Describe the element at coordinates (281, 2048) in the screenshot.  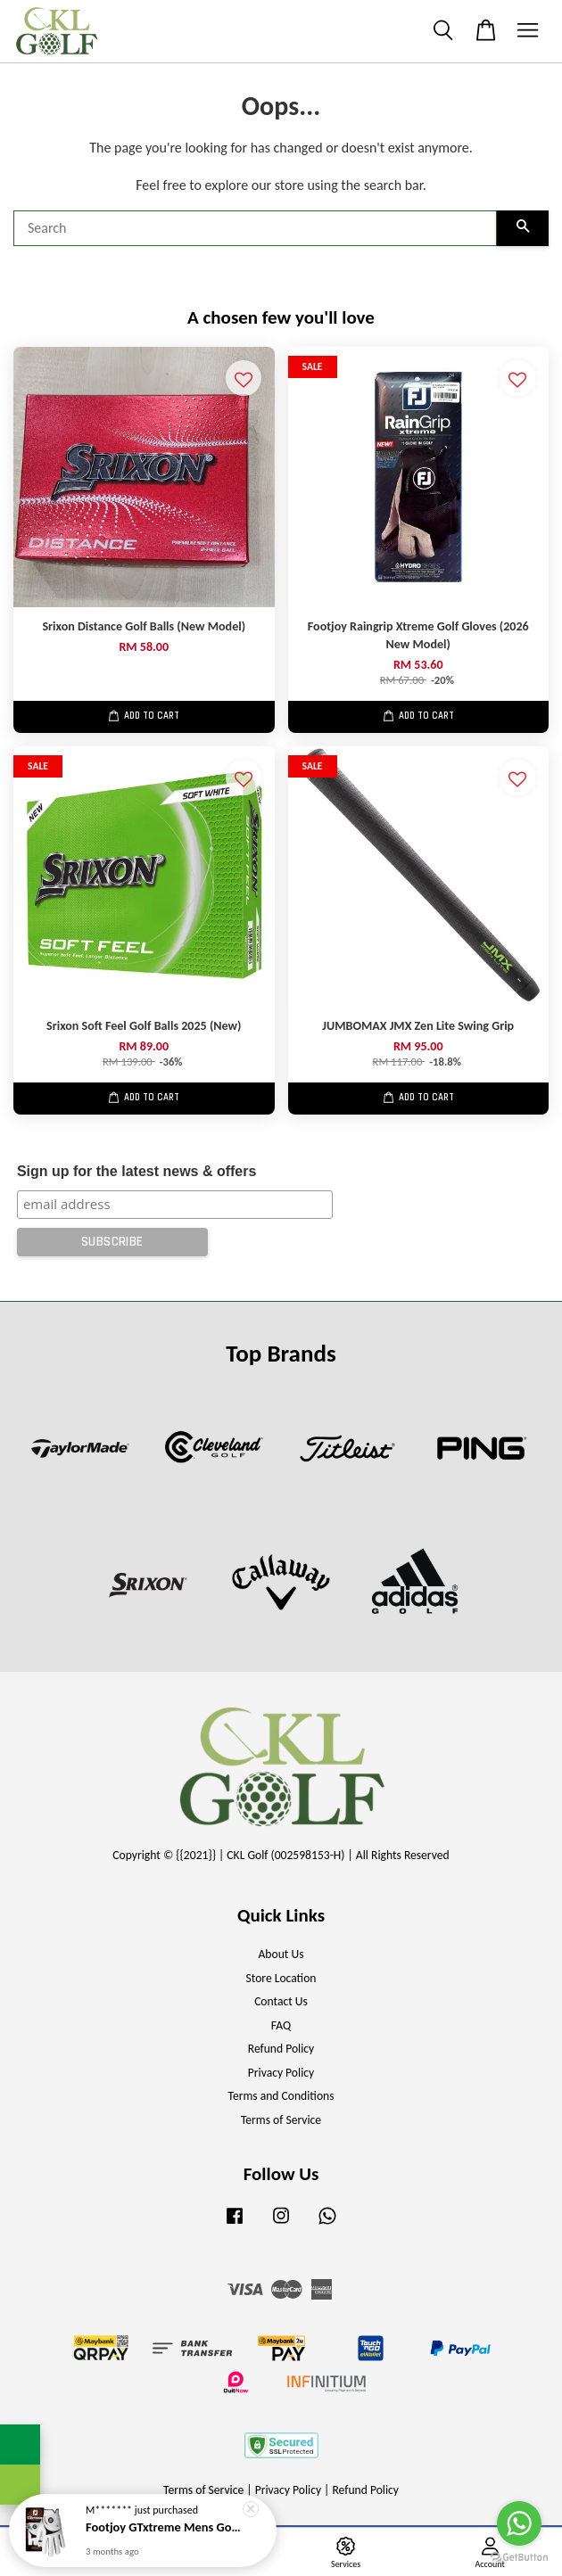
I see `Refund Policy` at that location.